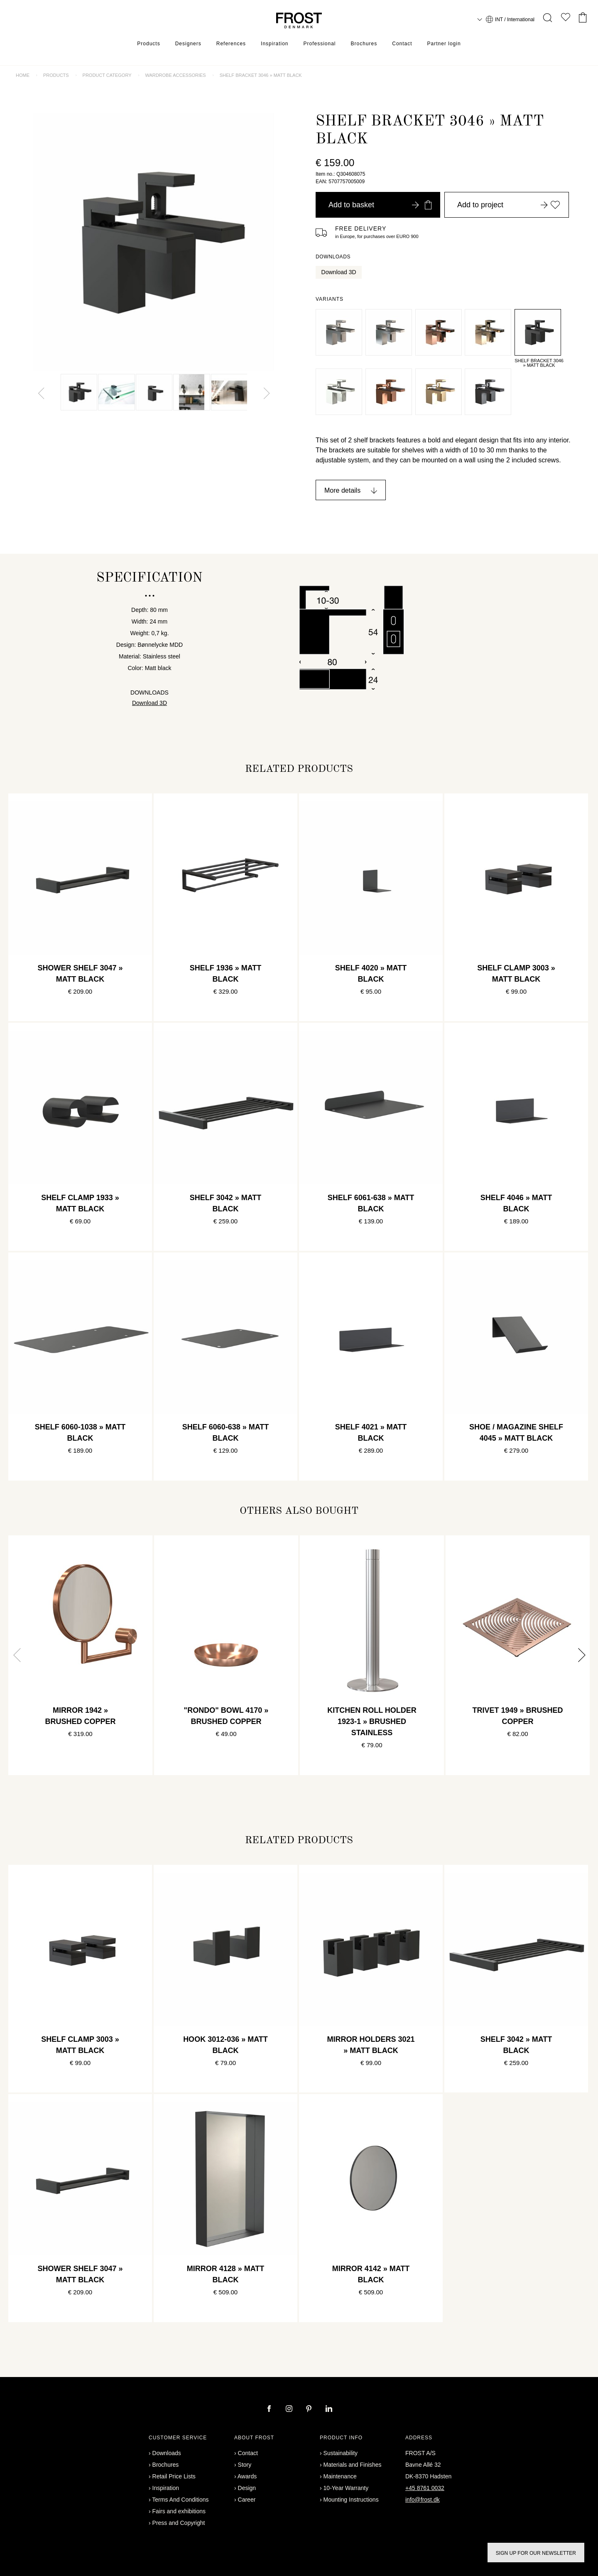 The height and width of the screenshot is (2576, 598). I want to click on Materials and Finishes, so click(353, 2464).